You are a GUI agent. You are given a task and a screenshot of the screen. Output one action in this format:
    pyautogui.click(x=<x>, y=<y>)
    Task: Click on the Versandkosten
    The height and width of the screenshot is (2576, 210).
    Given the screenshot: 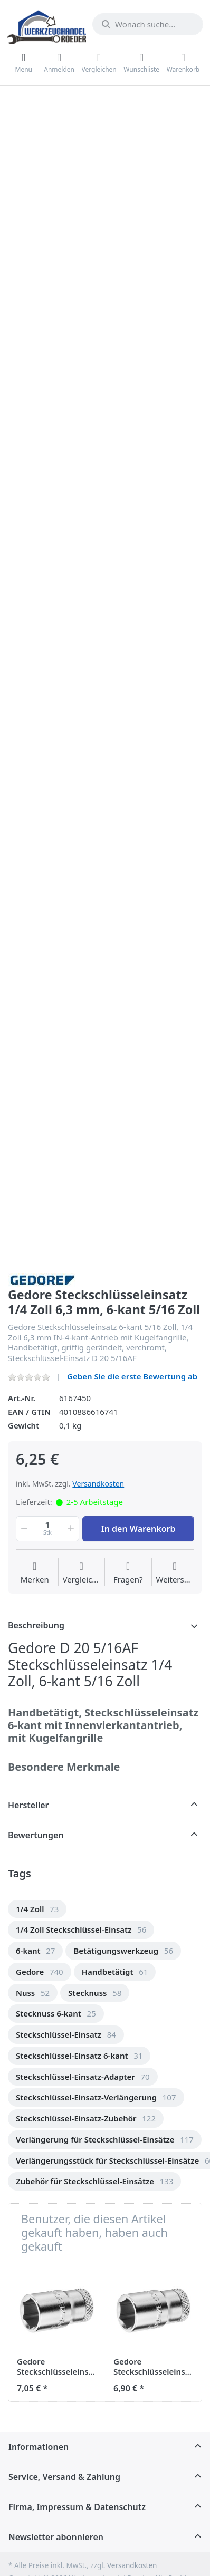 What is the action you would take?
    pyautogui.click(x=98, y=1484)
    